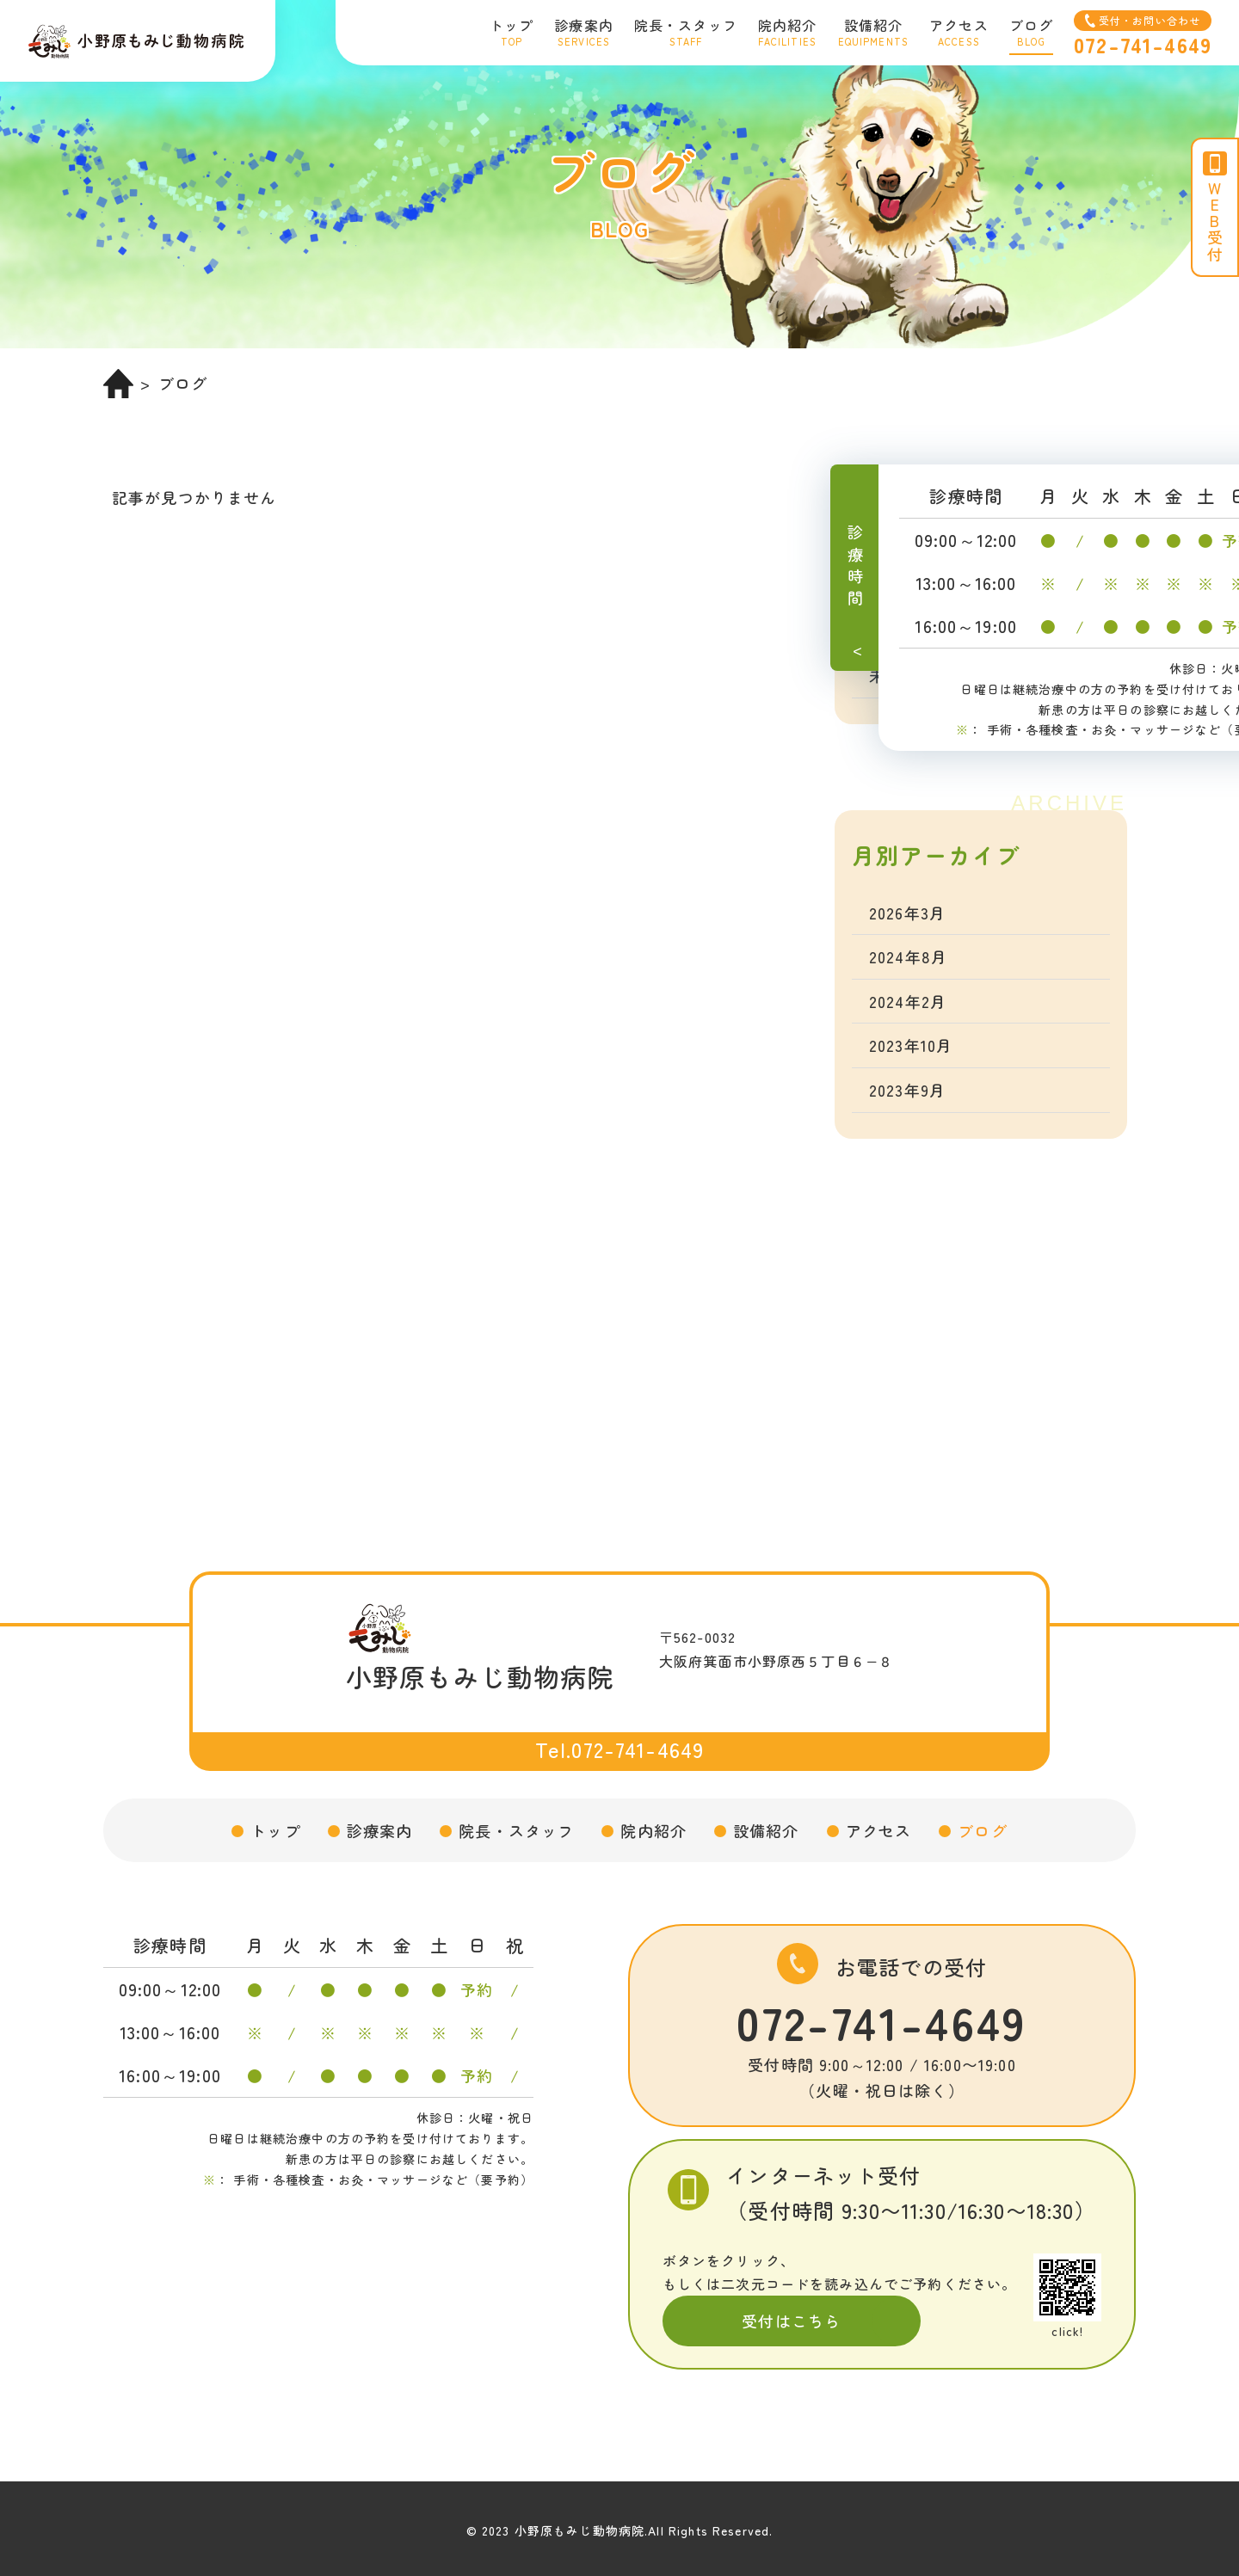 Image resolution: width=1239 pixels, height=2576 pixels. What do you see at coordinates (653, 1830) in the screenshot?
I see `院内紹介` at bounding box center [653, 1830].